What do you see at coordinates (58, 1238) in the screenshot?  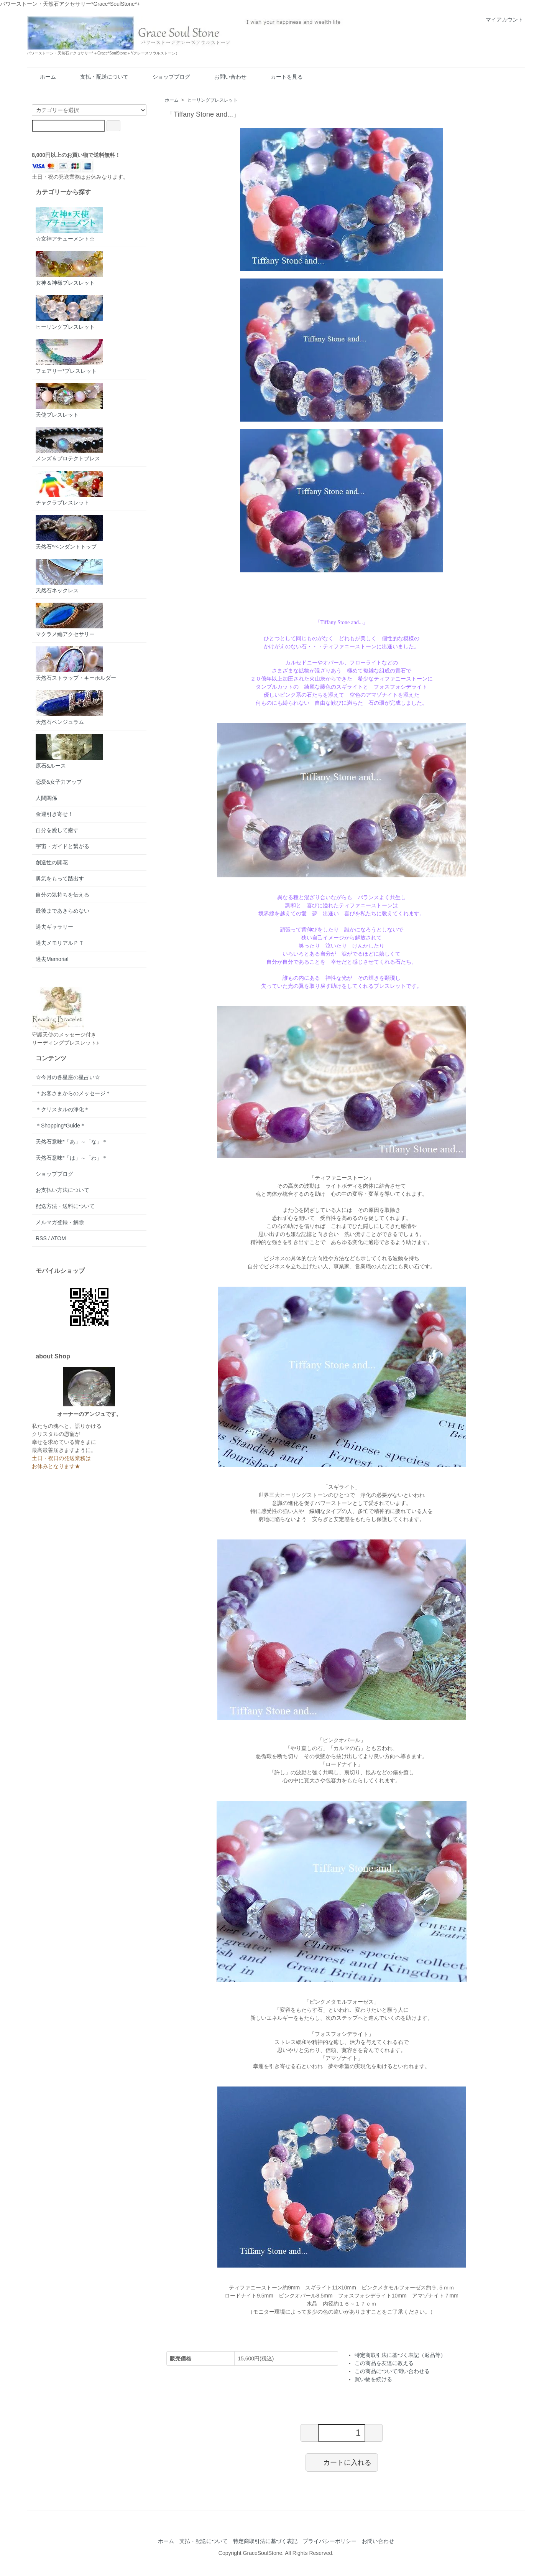 I see `ATOM` at bounding box center [58, 1238].